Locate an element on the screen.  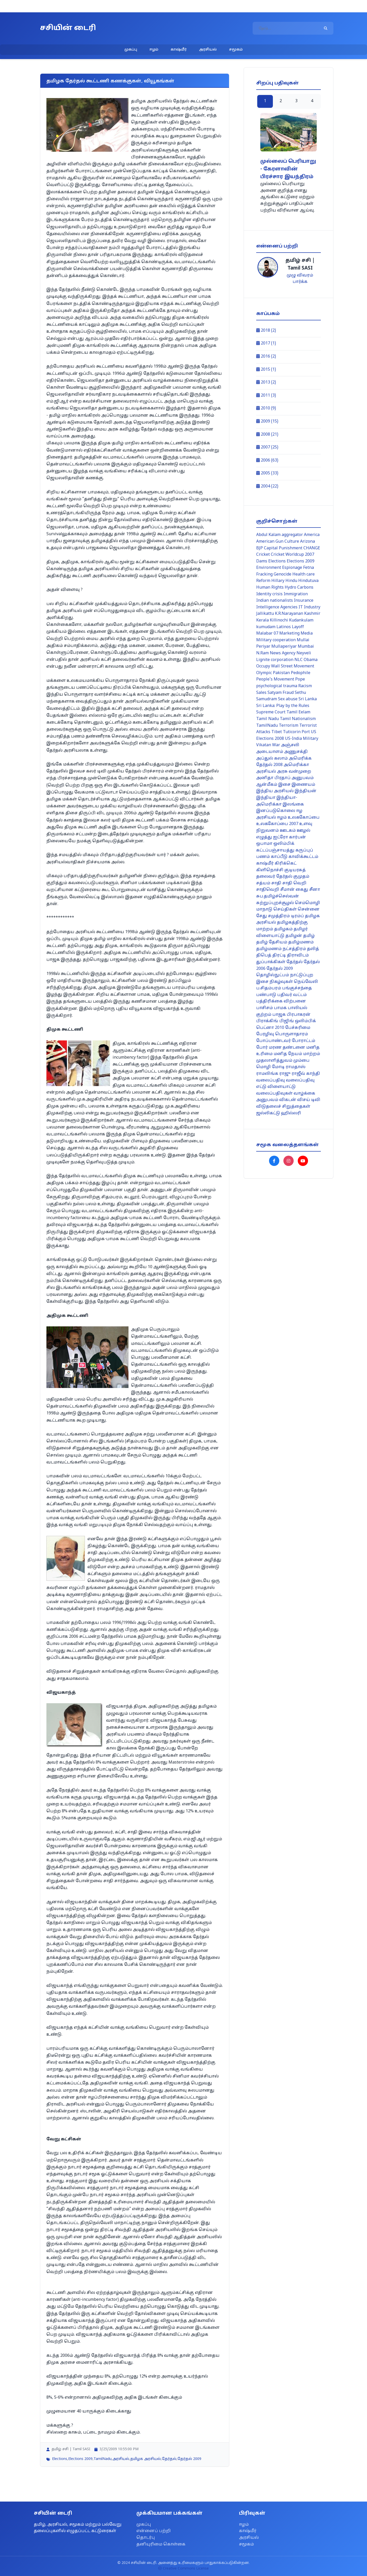
கட்டப்பஞ்சாயத்து is located at coordinates (275, 850).